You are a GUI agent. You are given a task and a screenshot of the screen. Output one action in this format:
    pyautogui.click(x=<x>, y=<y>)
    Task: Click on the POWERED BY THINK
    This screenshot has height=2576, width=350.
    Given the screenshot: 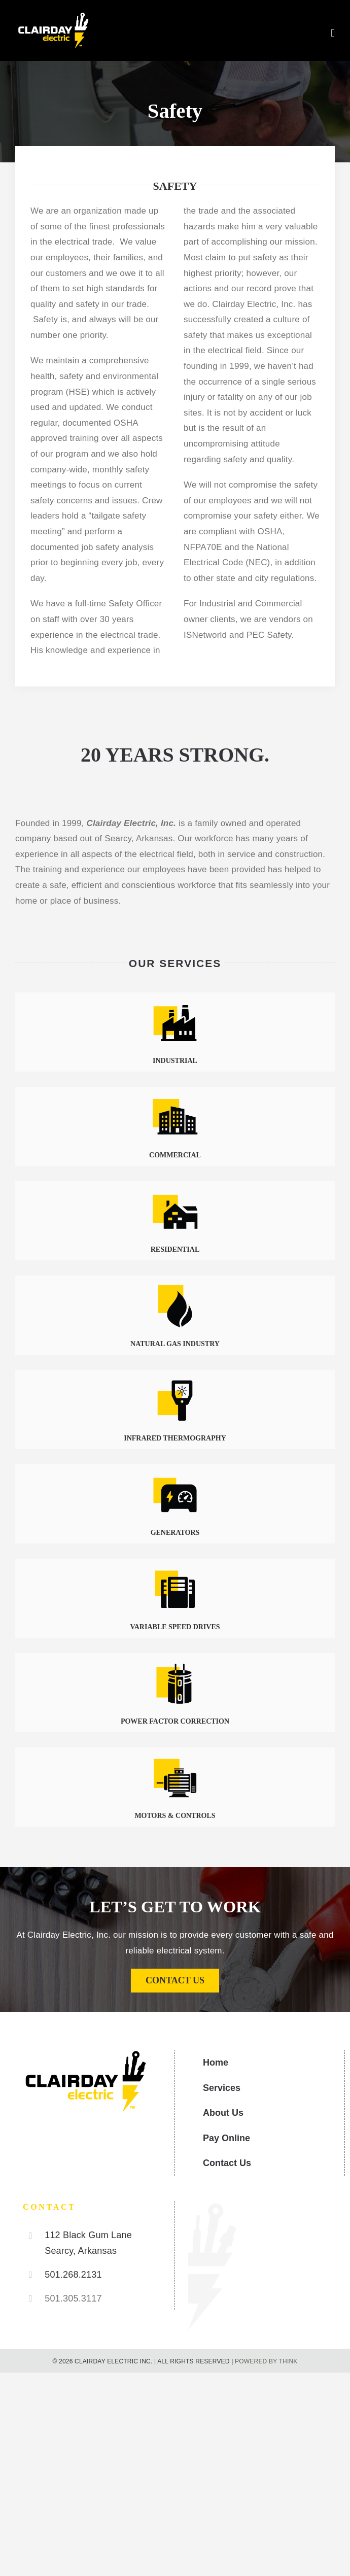 What is the action you would take?
    pyautogui.click(x=266, y=2361)
    